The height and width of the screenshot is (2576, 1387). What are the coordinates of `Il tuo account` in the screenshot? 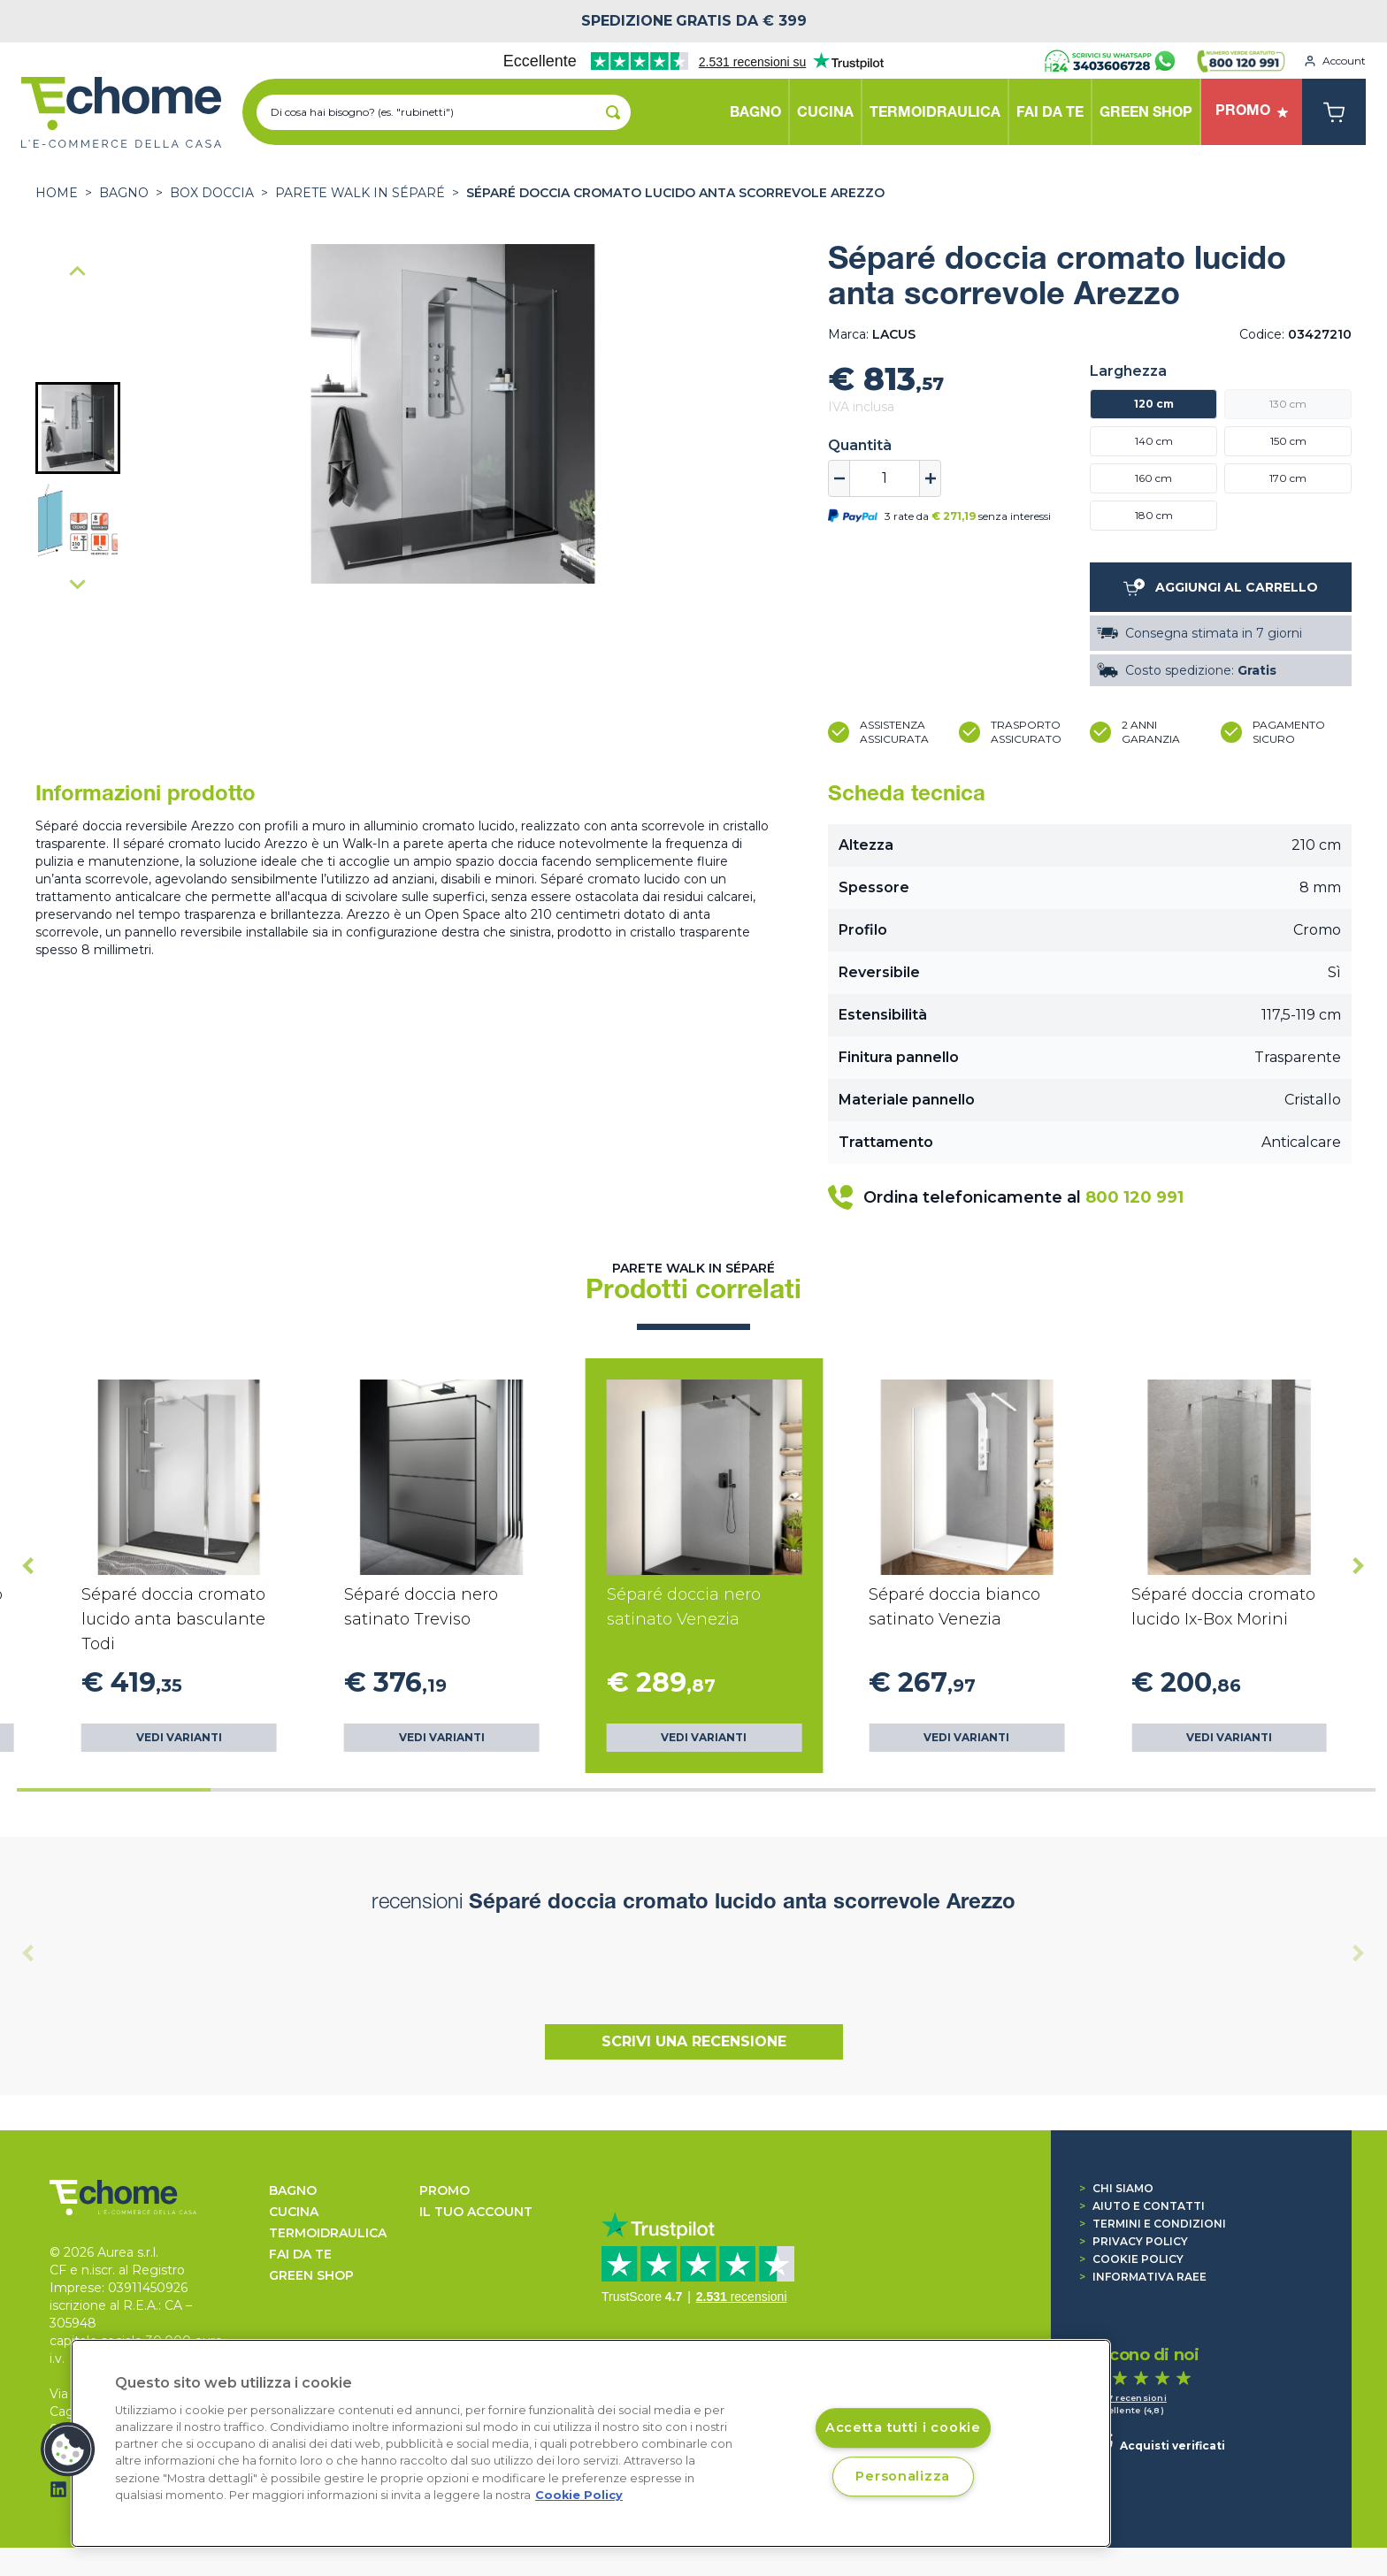 It's located at (476, 2212).